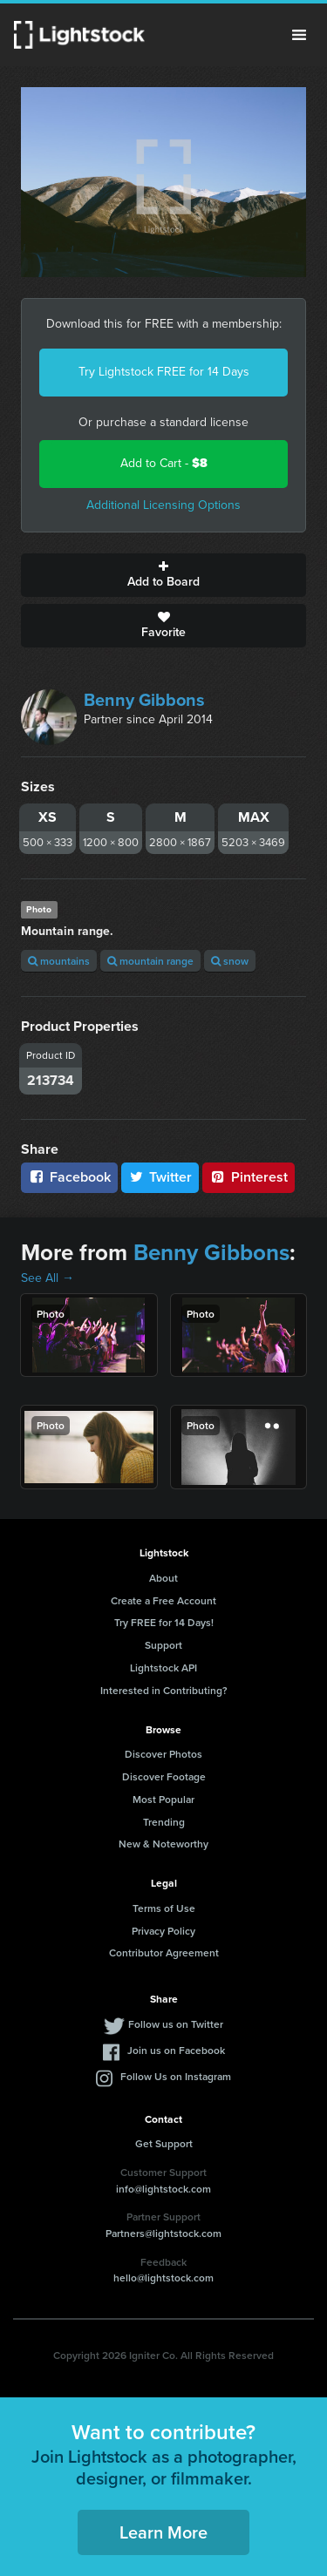  What do you see at coordinates (163, 1644) in the screenshot?
I see `Support` at bounding box center [163, 1644].